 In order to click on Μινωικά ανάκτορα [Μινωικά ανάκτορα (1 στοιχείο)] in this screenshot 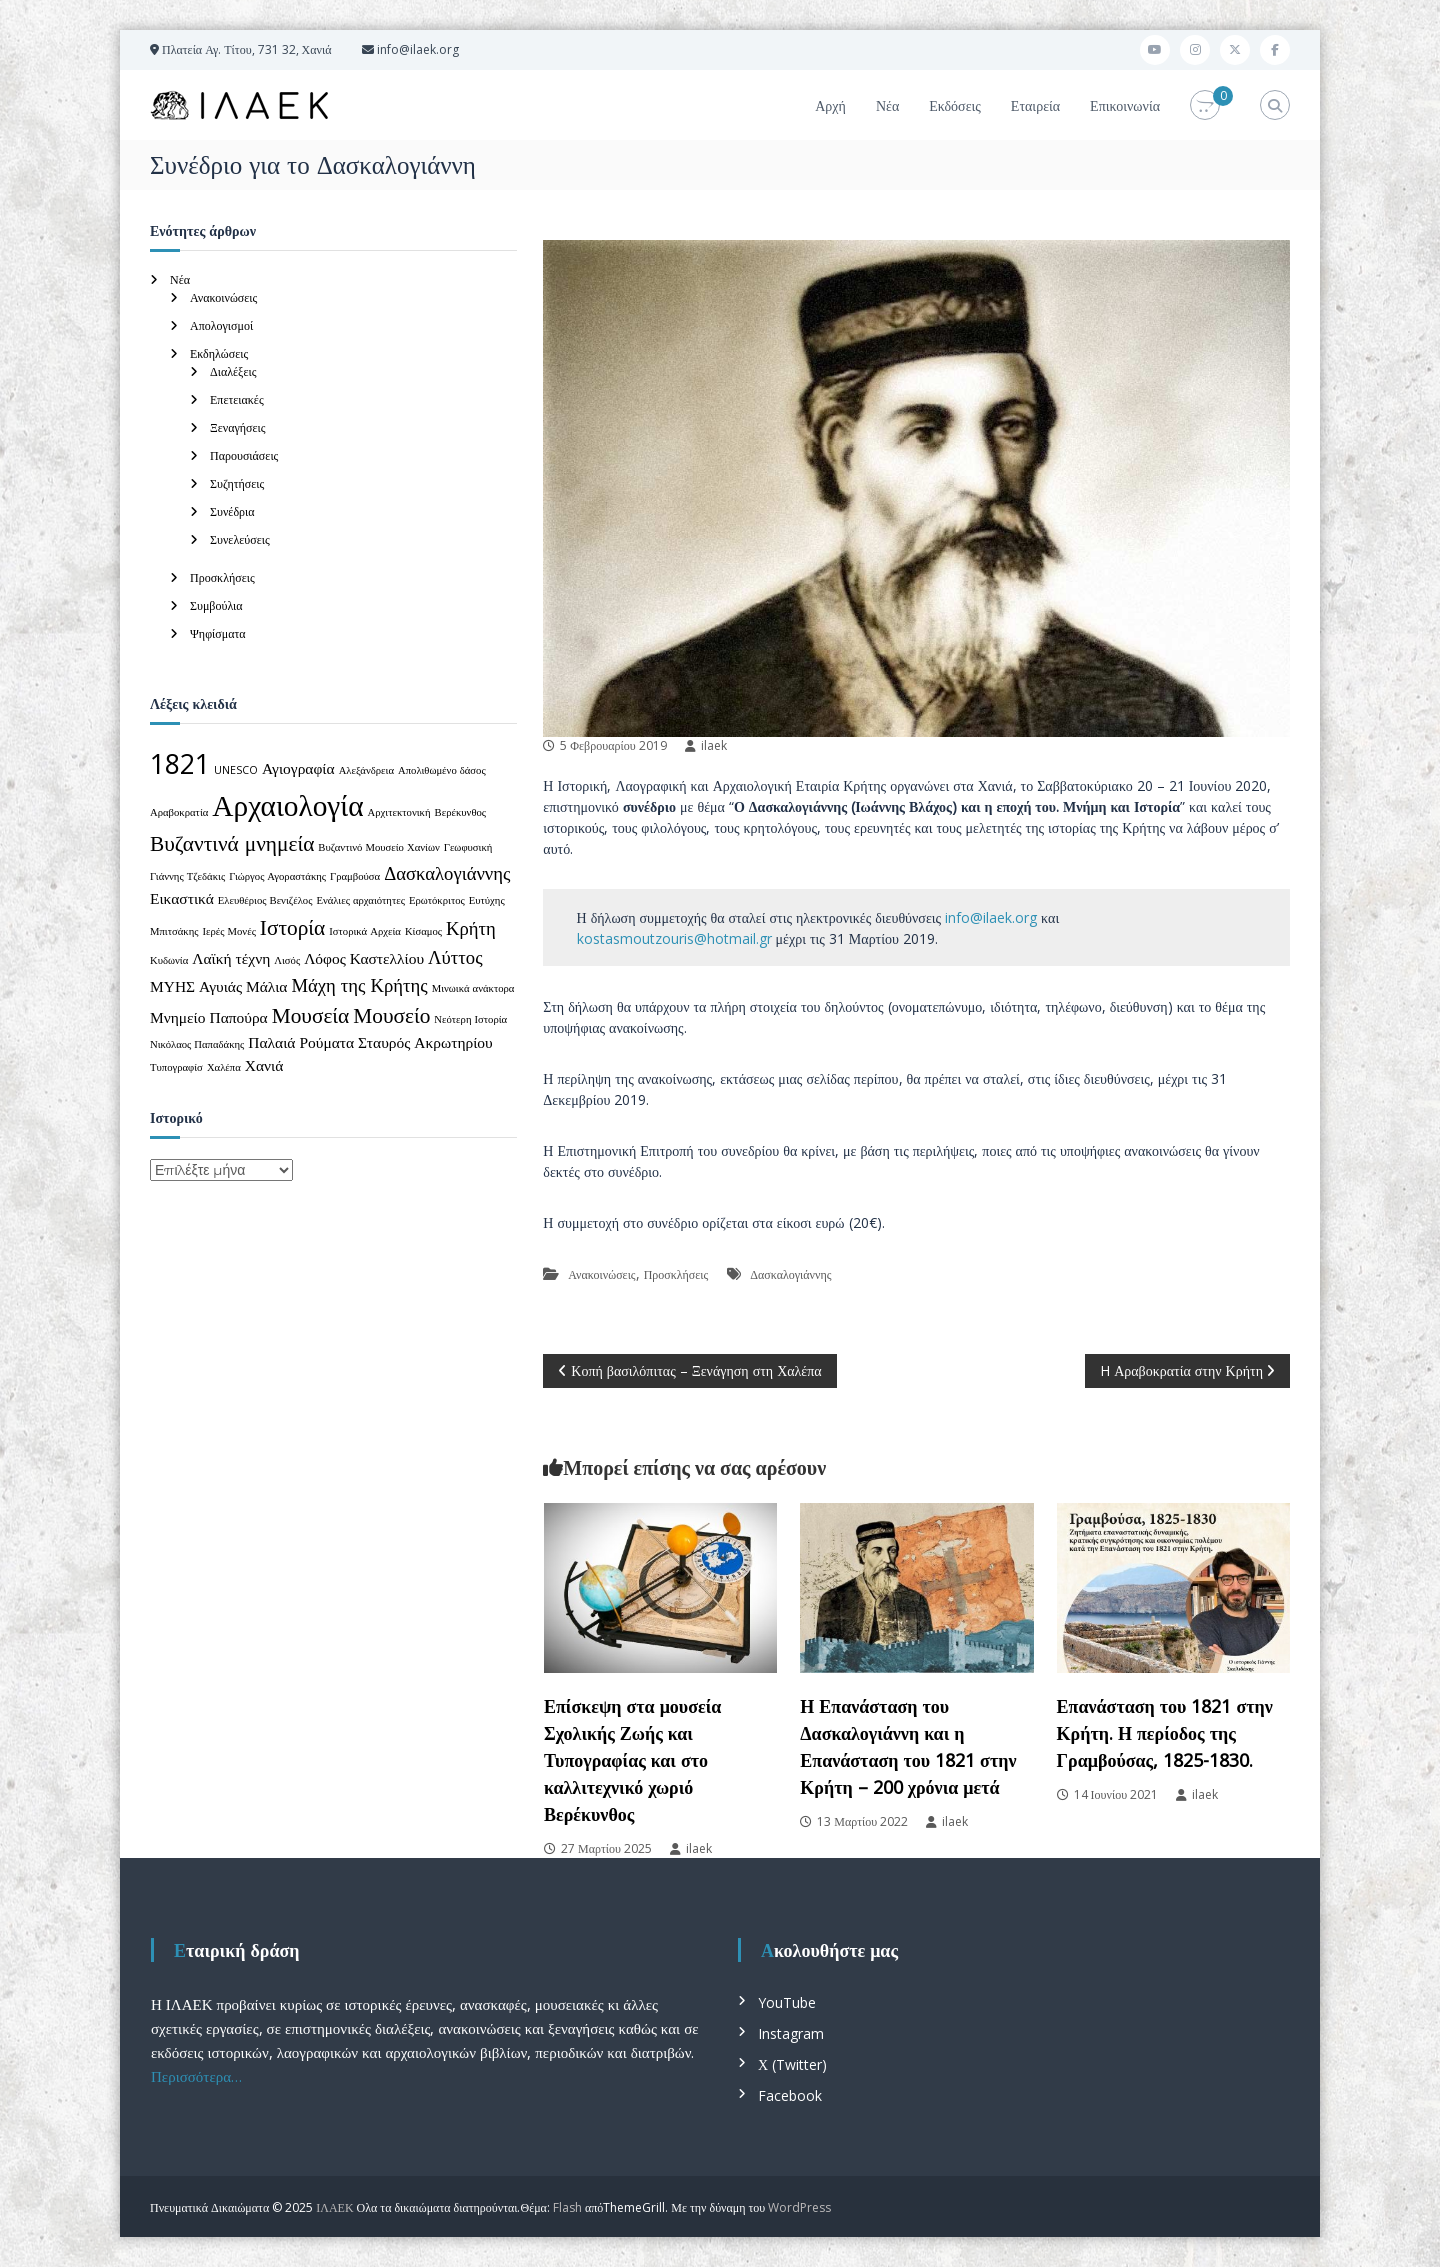, I will do `click(473, 988)`.